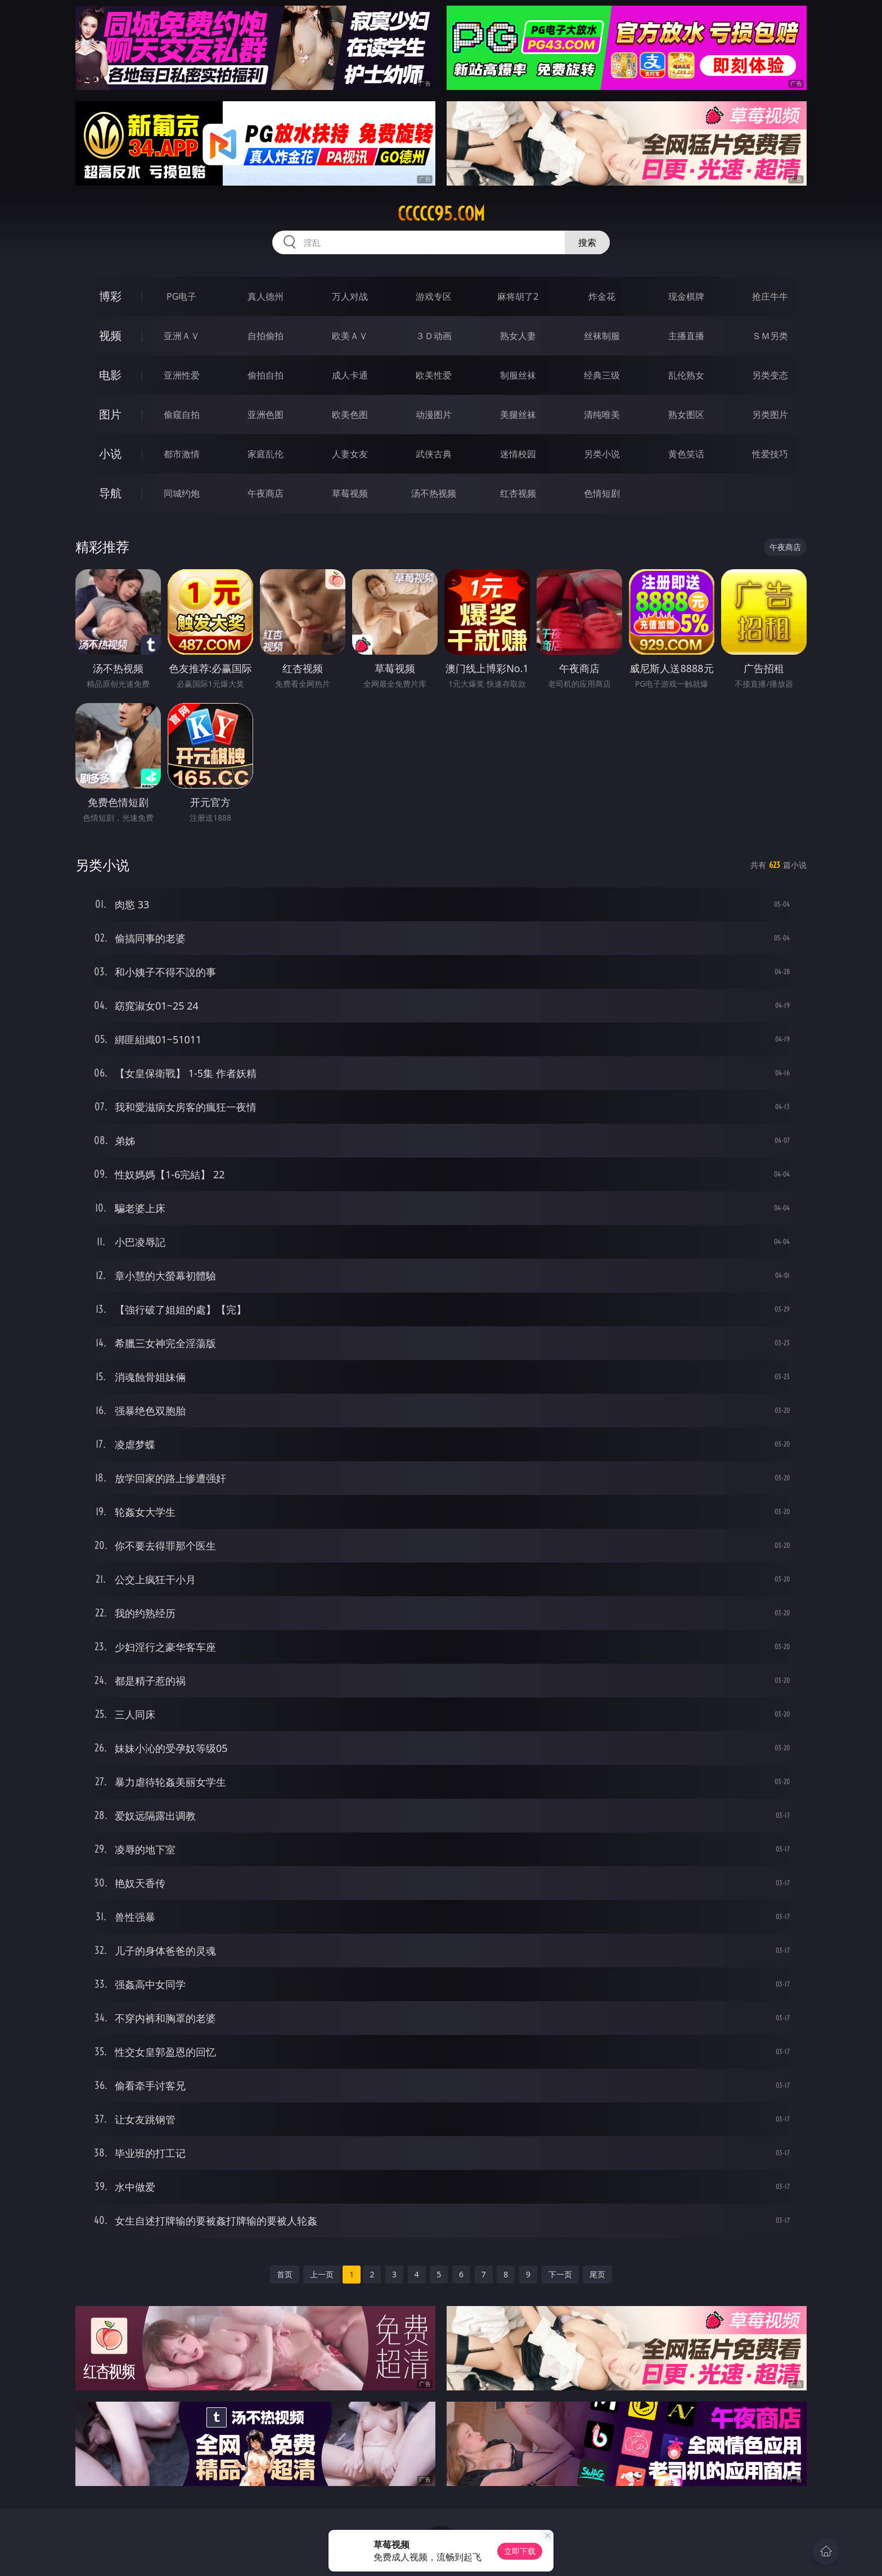  Describe the element at coordinates (518, 414) in the screenshot. I see `美腿丝袜` at that location.